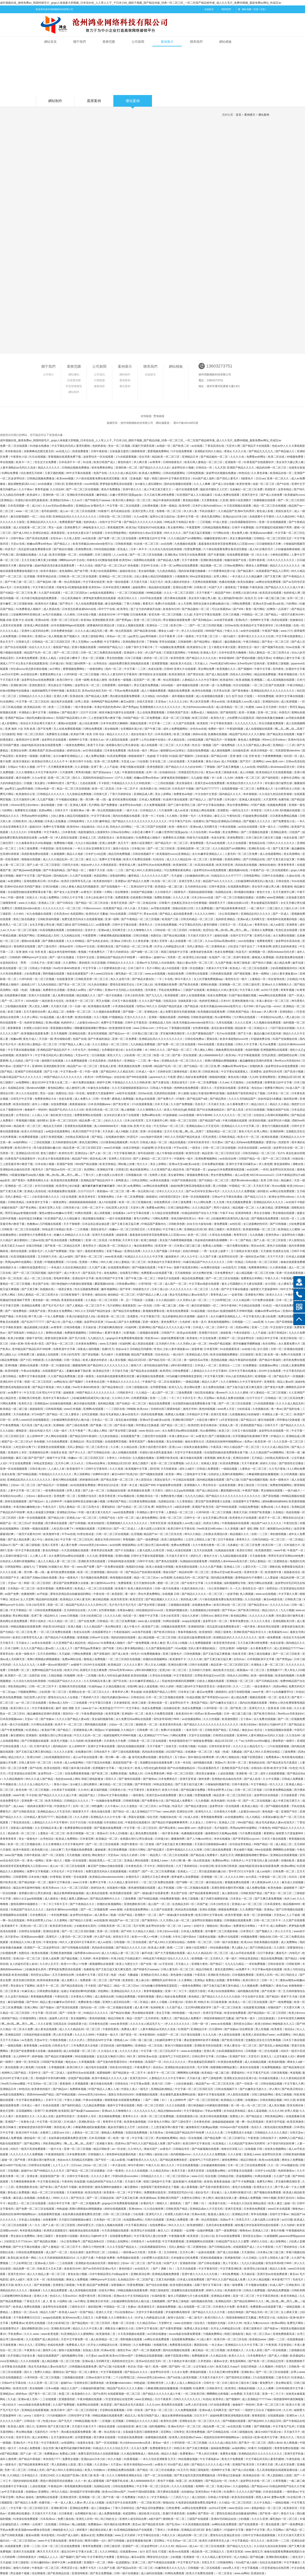 The height and width of the screenshot is (2576, 305). Describe the element at coordinates (210, 1071) in the screenshot. I see `日韩亚洲在线` at that location.